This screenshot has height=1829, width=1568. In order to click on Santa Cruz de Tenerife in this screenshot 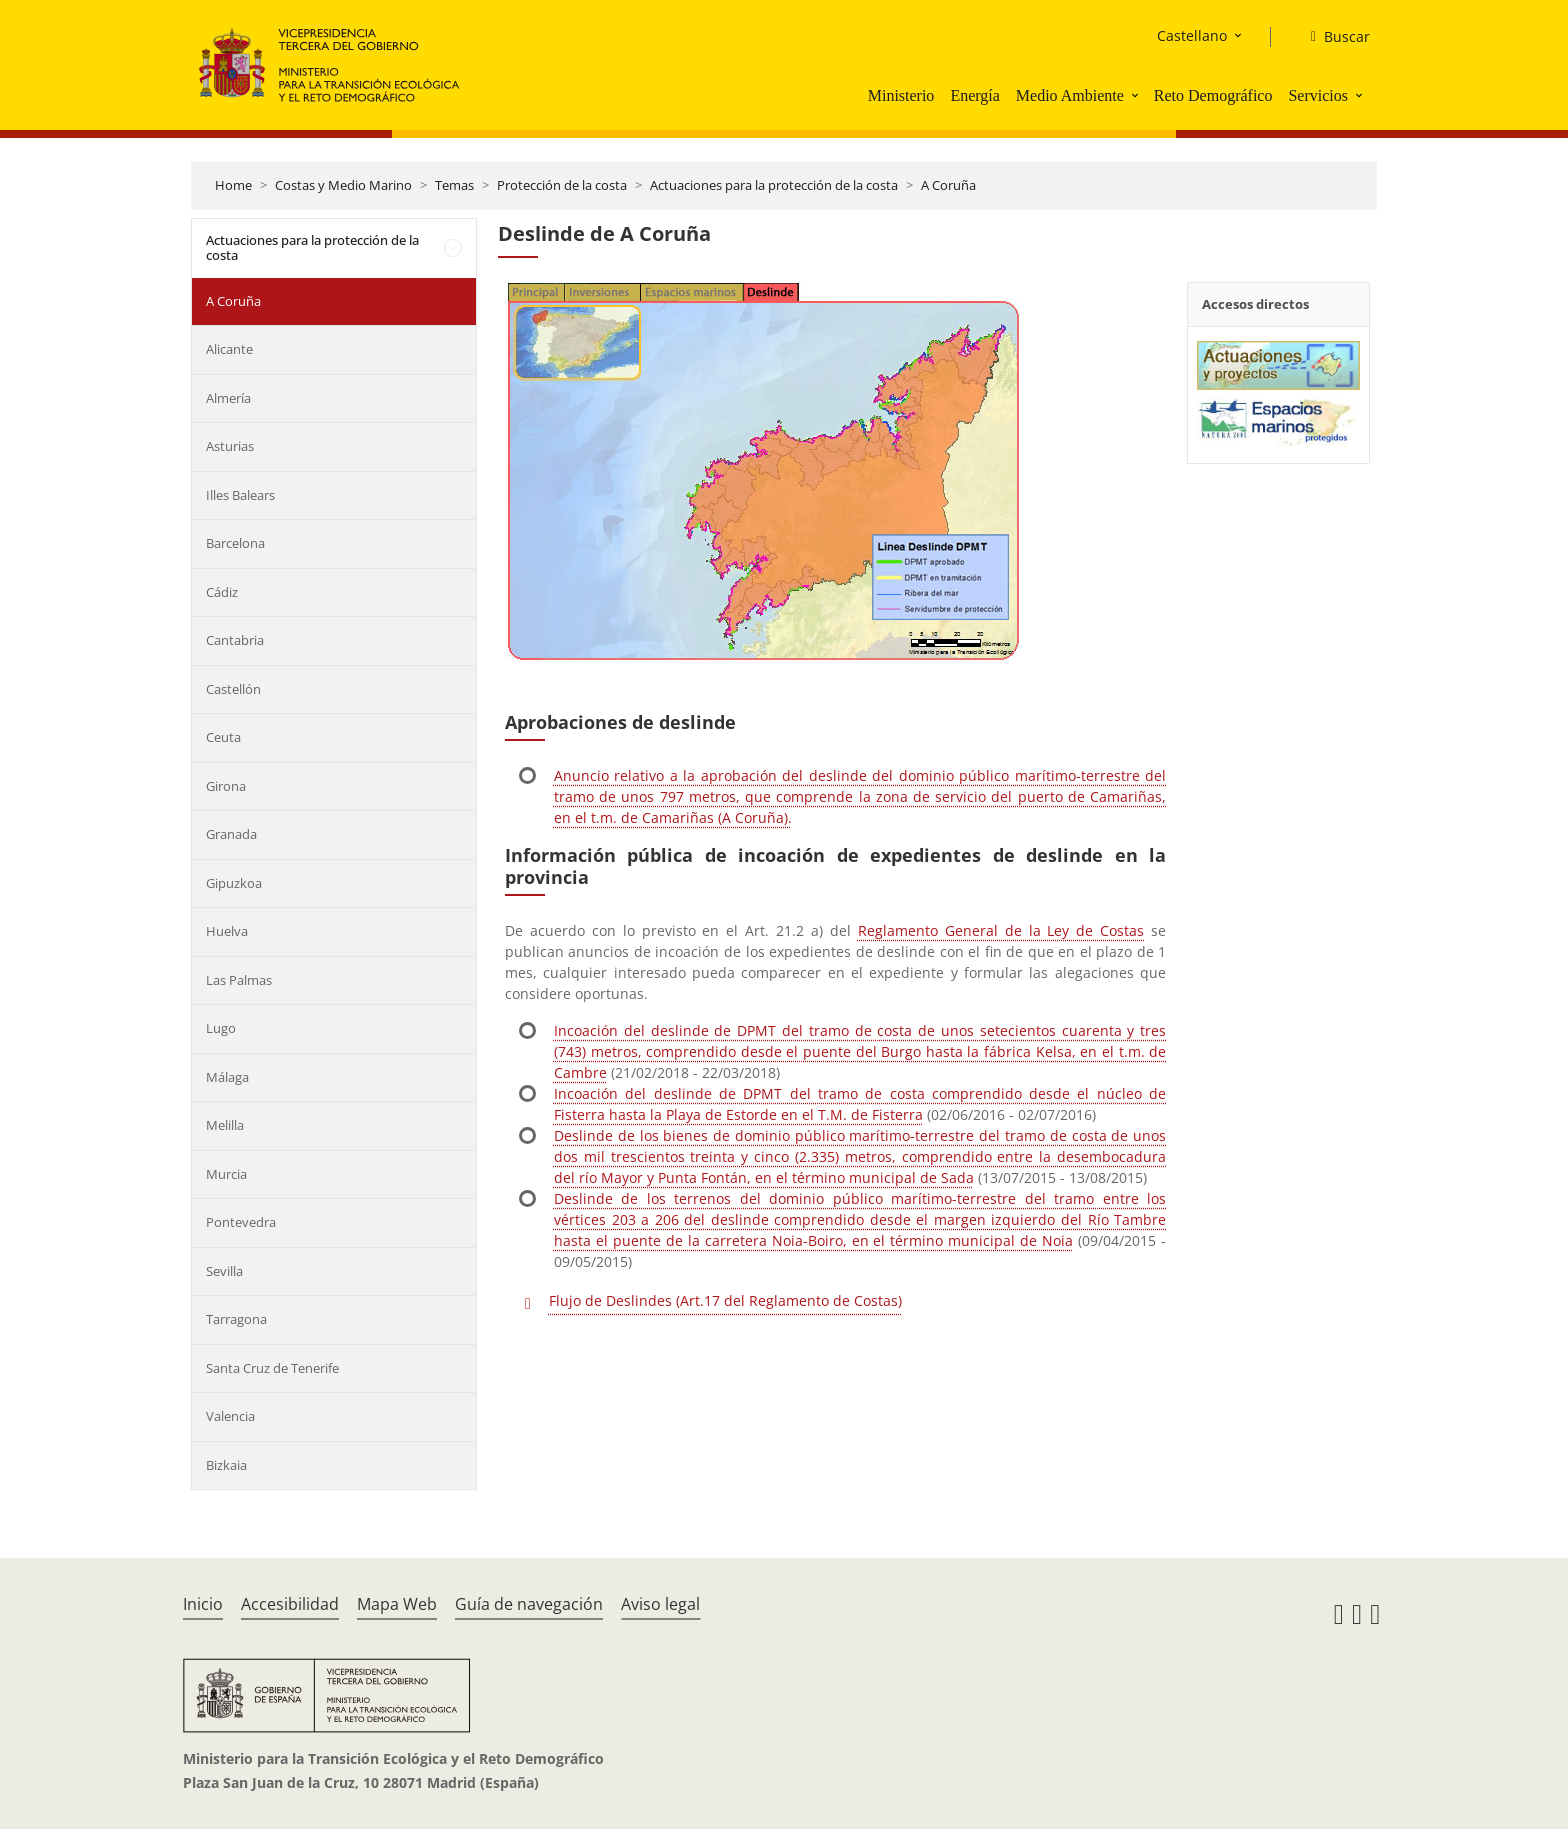, I will do `click(272, 1368)`.